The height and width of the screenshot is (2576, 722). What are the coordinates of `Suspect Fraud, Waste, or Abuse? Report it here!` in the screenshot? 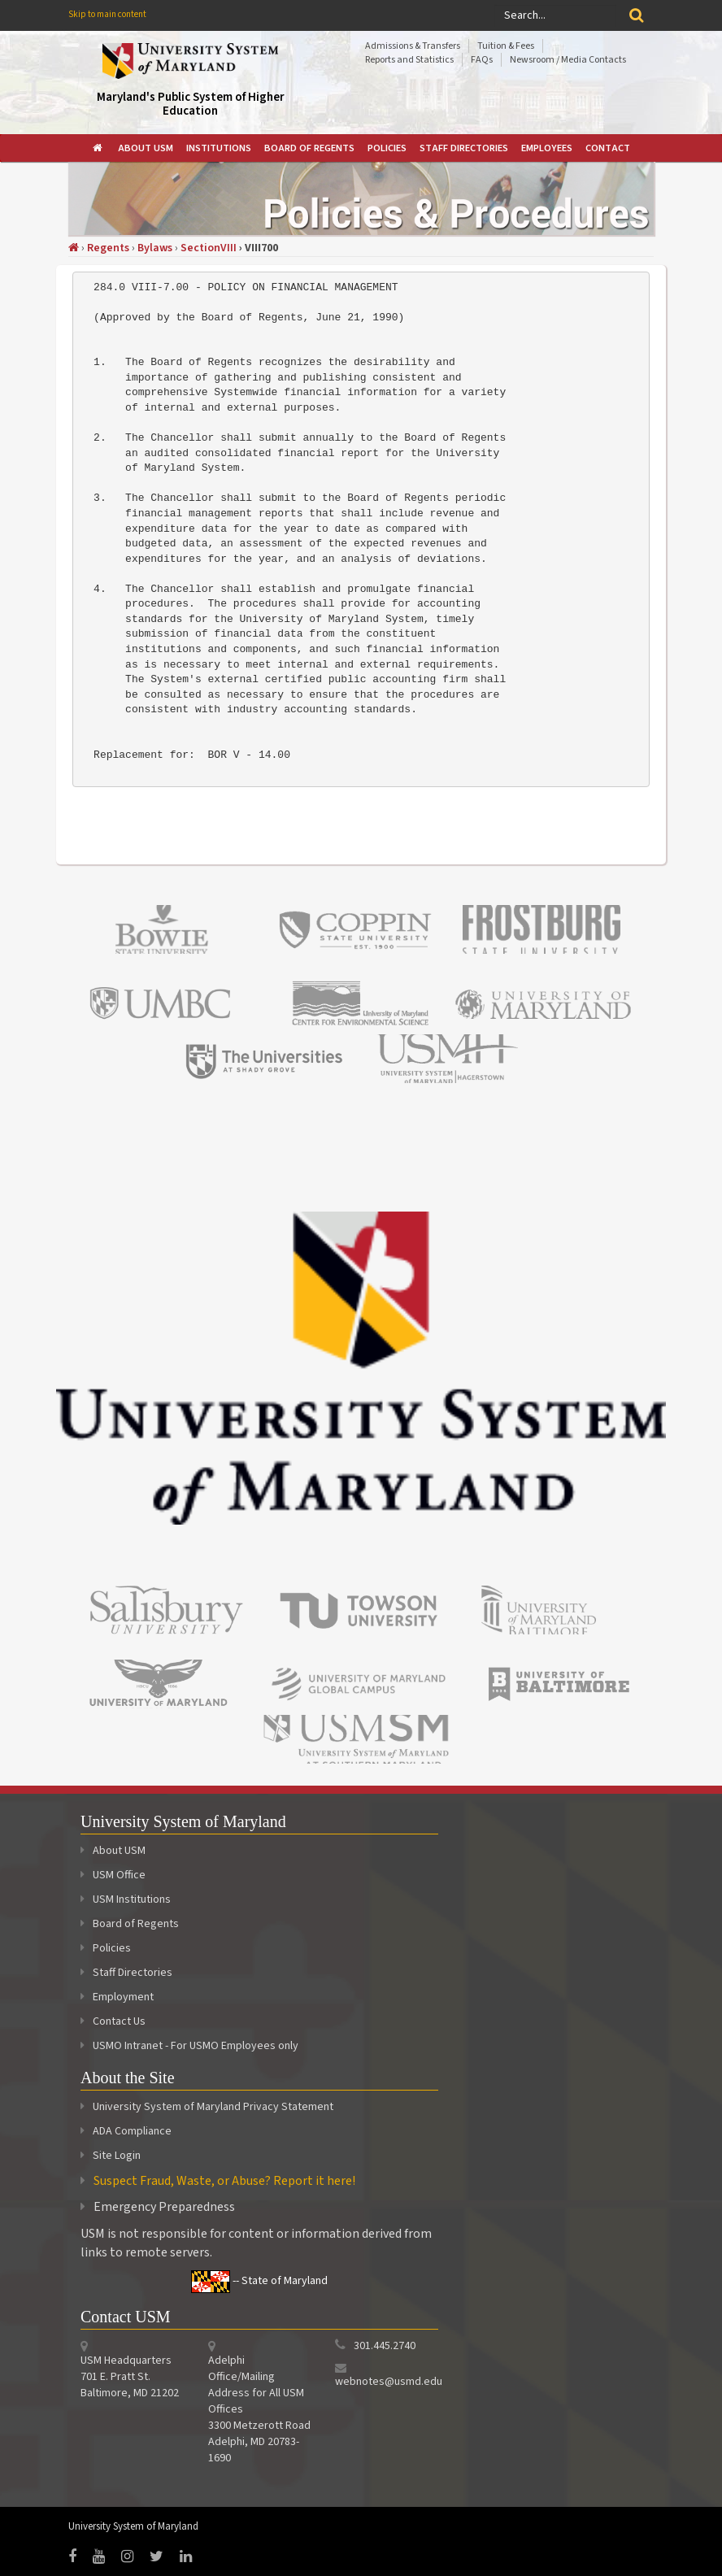 It's located at (224, 2181).